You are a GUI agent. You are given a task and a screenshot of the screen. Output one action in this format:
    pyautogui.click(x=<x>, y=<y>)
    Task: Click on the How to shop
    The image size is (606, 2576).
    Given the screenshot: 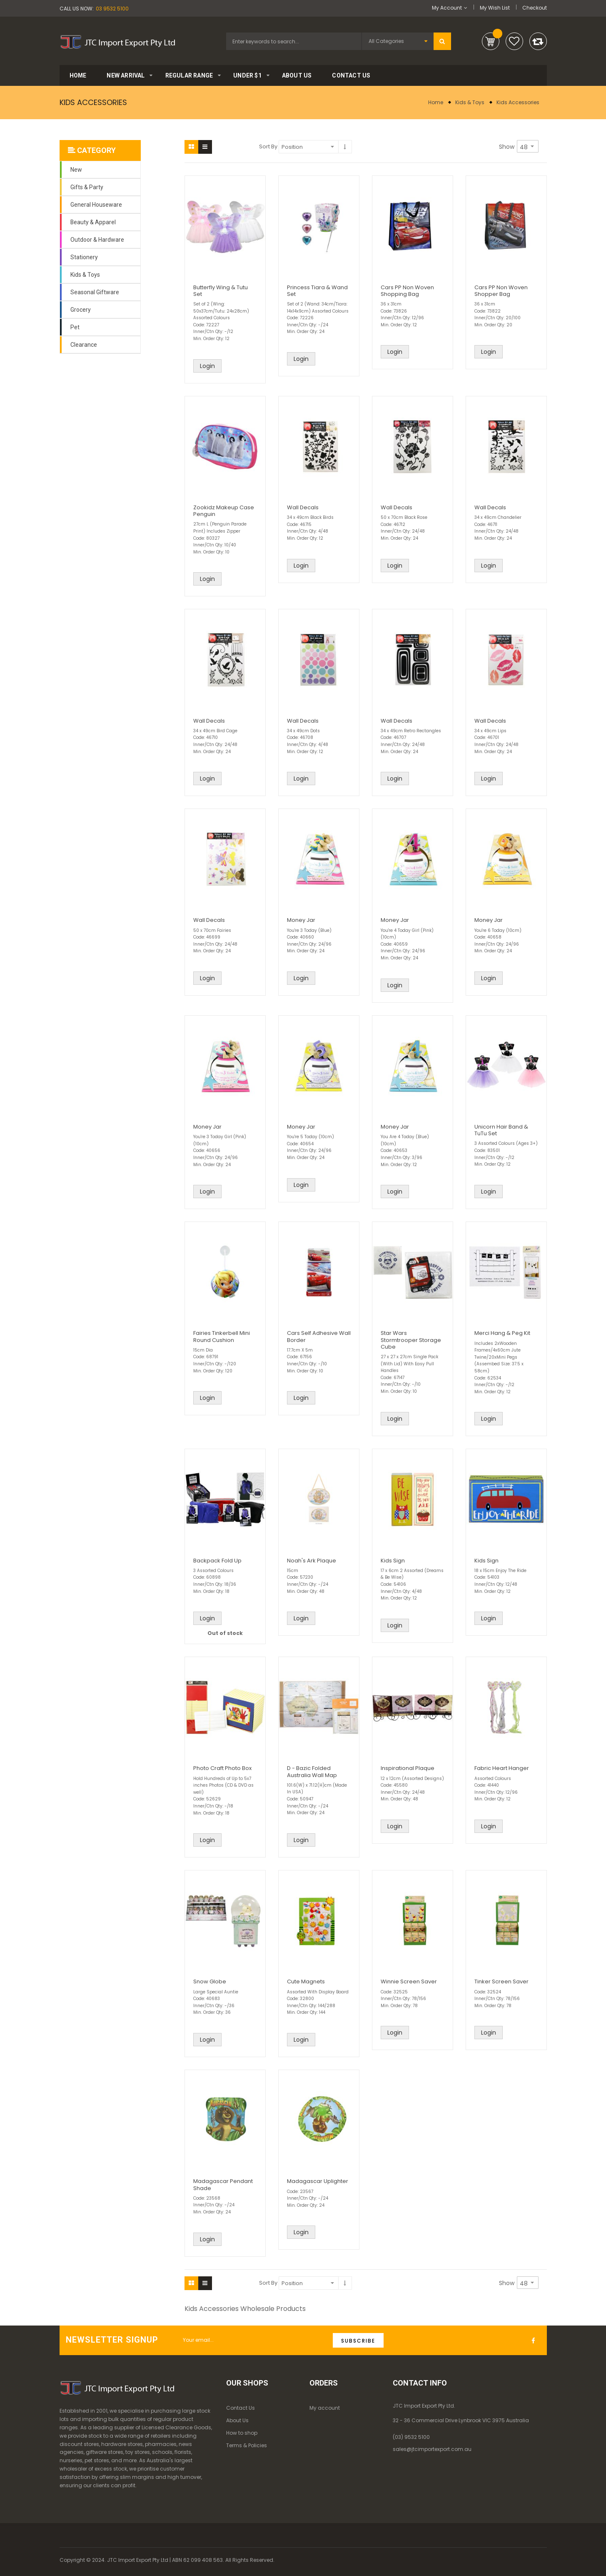 What is the action you would take?
    pyautogui.click(x=241, y=2432)
    